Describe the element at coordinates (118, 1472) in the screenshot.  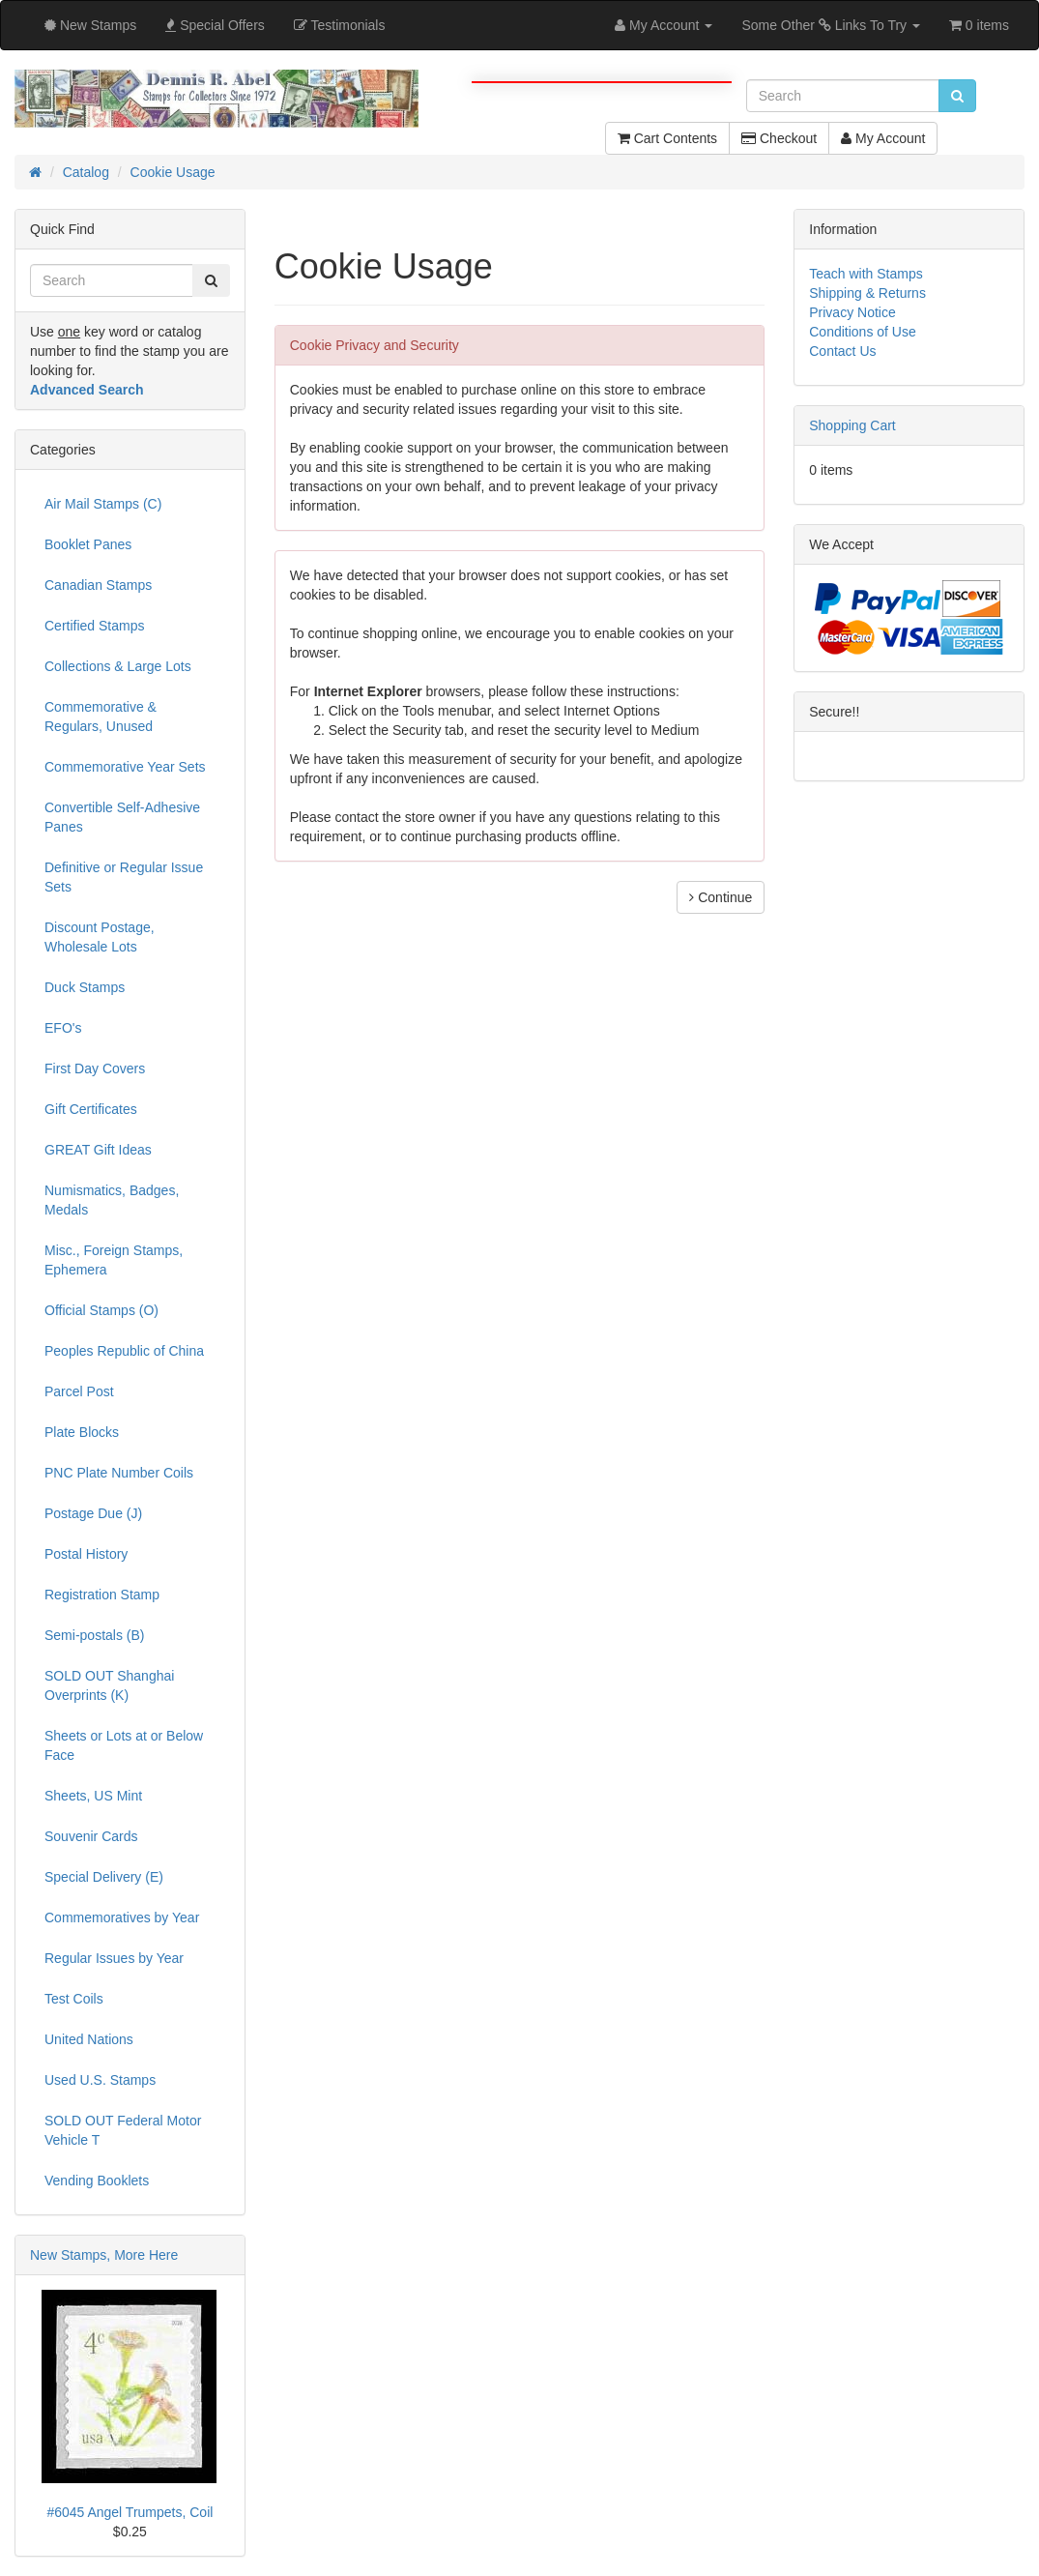
I see `PNC Plate Number Coils` at that location.